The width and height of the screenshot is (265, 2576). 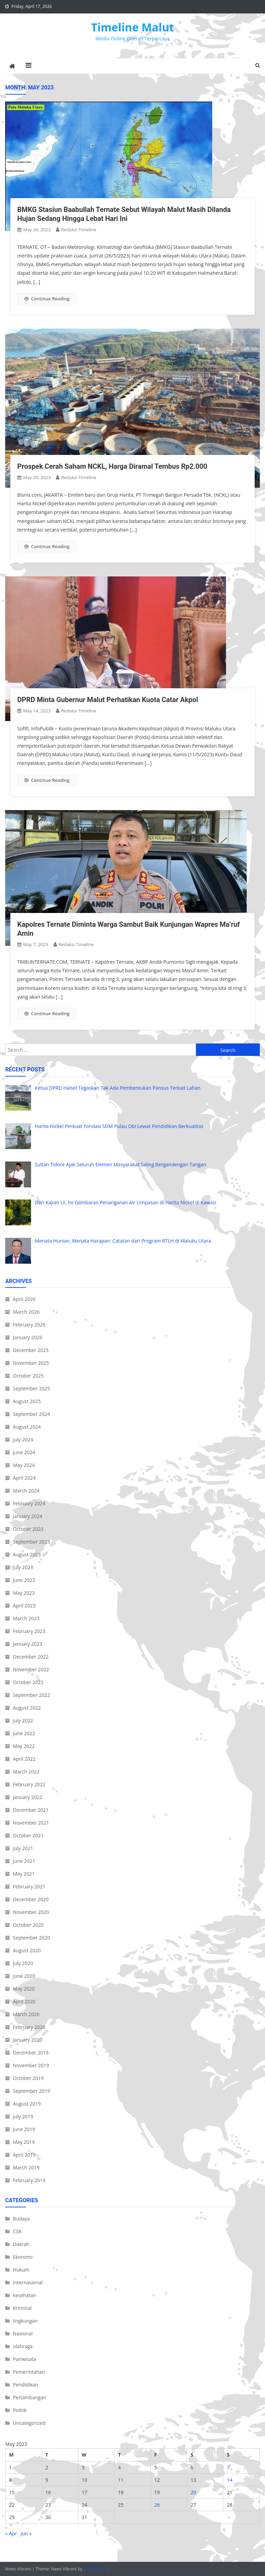 What do you see at coordinates (23, 1848) in the screenshot?
I see `July 2021` at bounding box center [23, 1848].